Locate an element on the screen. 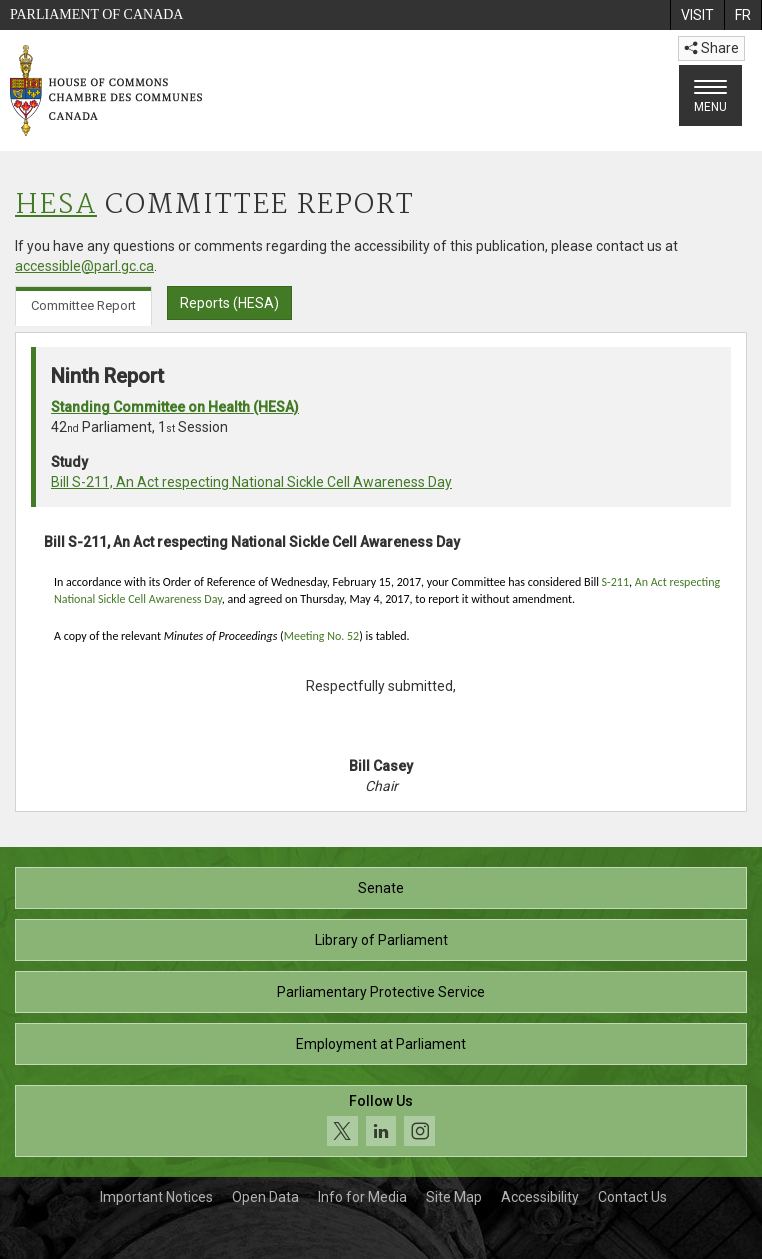  Committee Report [tab] is located at coordinates (83, 305).